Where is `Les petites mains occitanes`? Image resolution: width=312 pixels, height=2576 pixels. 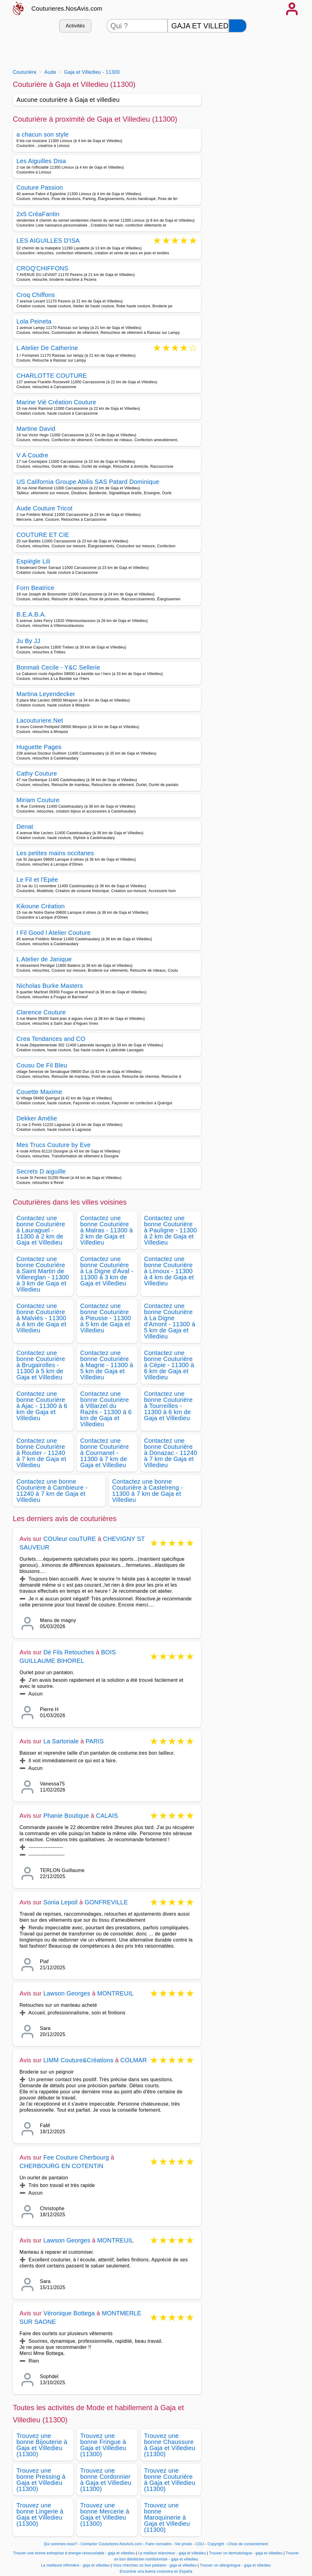
Les petites mains occitanes is located at coordinates (55, 853).